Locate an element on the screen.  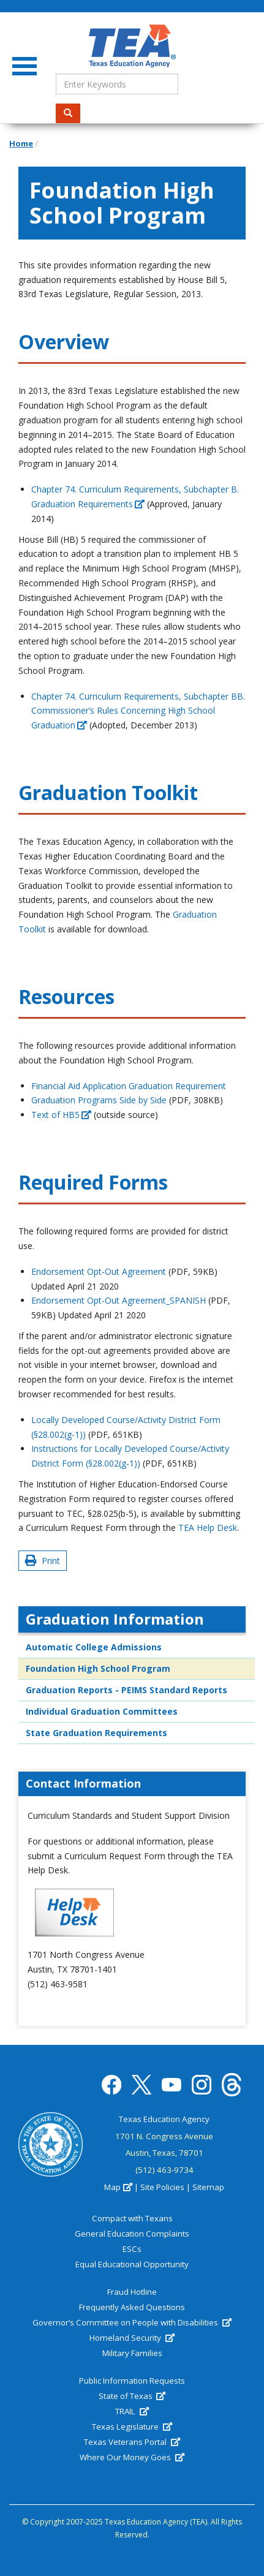
Foundation High School Program is located at coordinates (98, 1668).